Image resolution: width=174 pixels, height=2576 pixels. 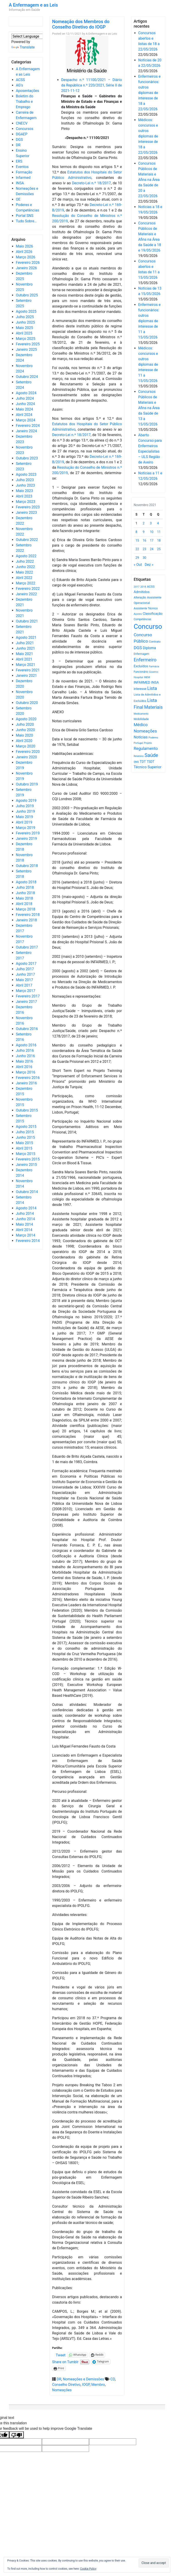 What do you see at coordinates (25, 806) in the screenshot?
I see `Julho 2019` at bounding box center [25, 806].